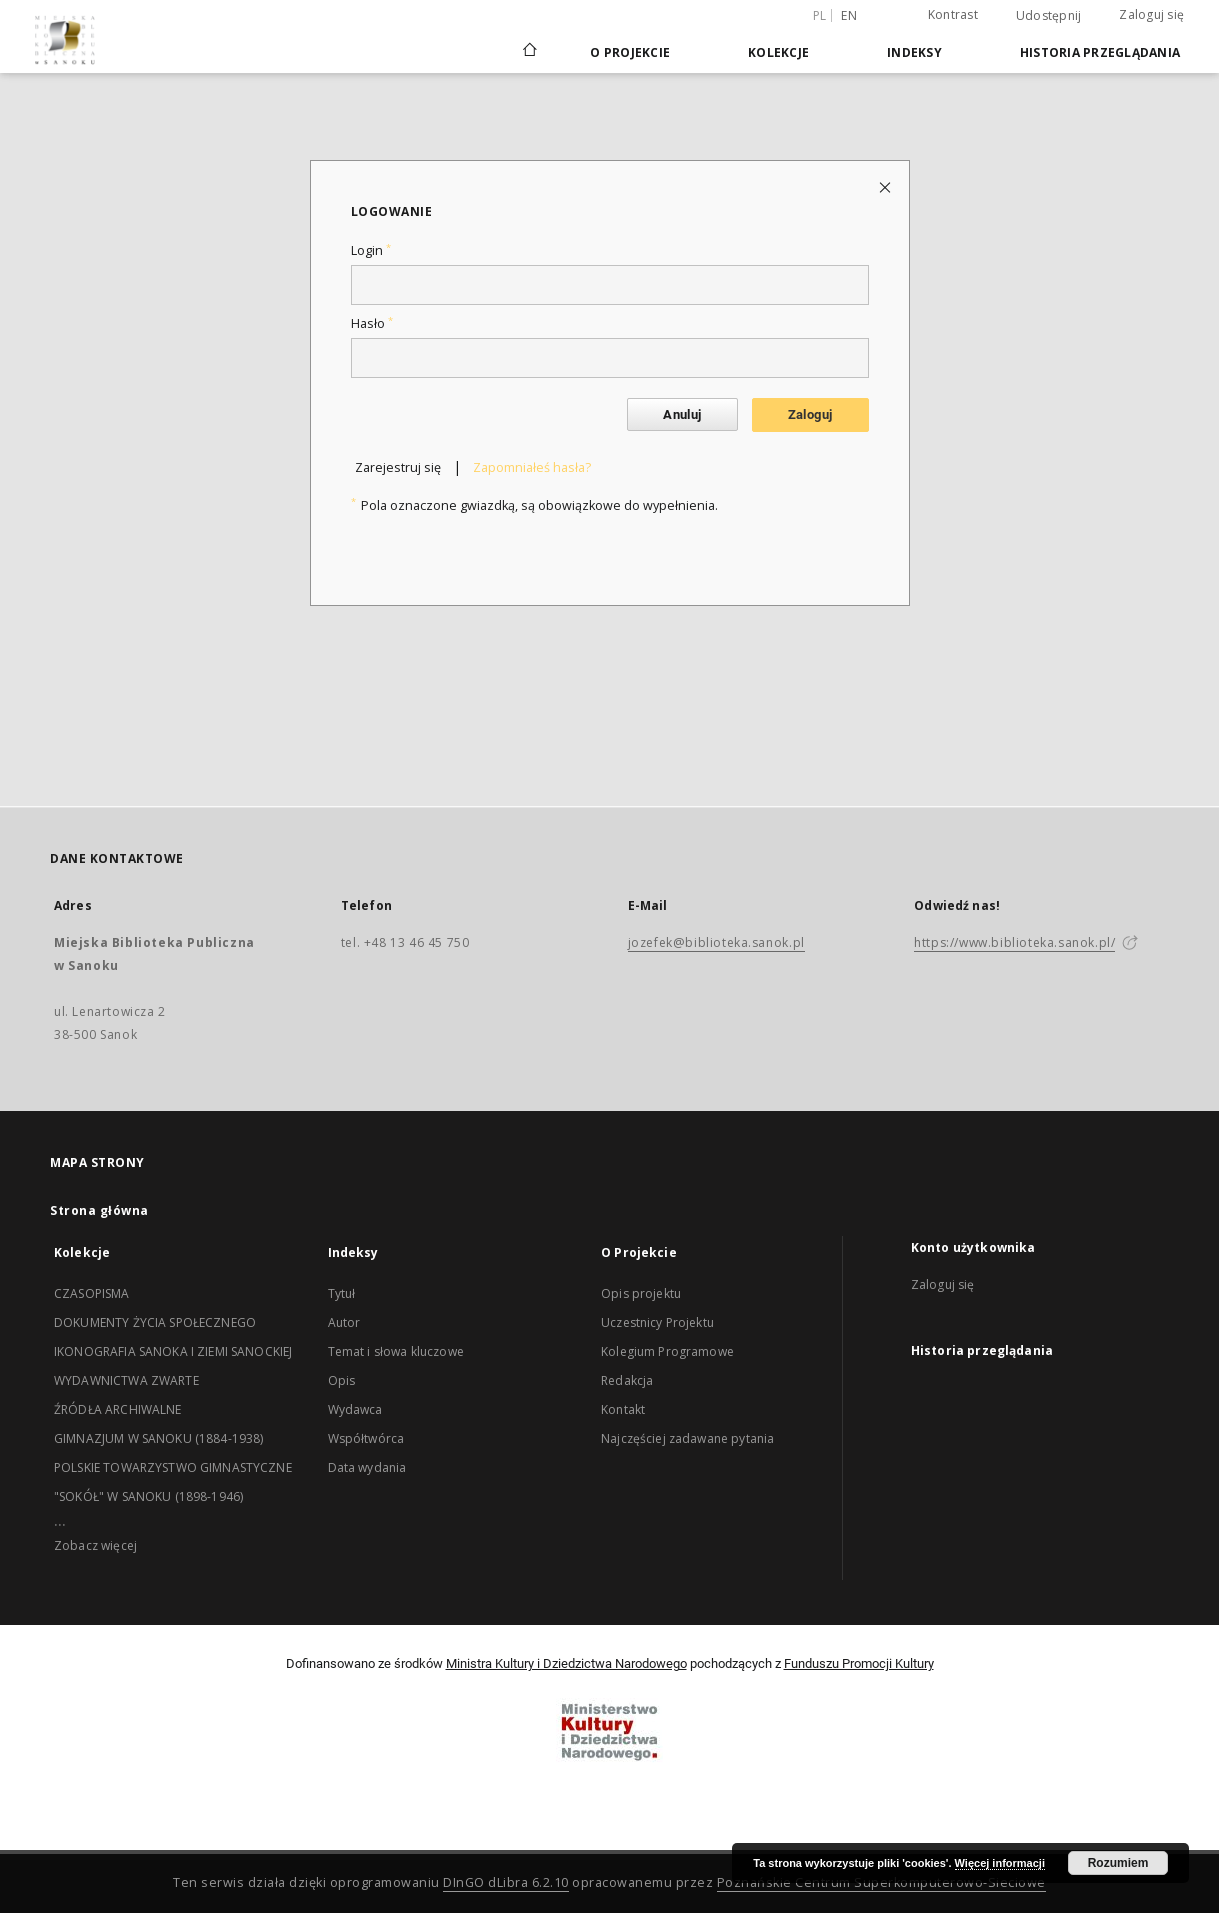  What do you see at coordinates (342, 1293) in the screenshot?
I see `Tytuł` at bounding box center [342, 1293].